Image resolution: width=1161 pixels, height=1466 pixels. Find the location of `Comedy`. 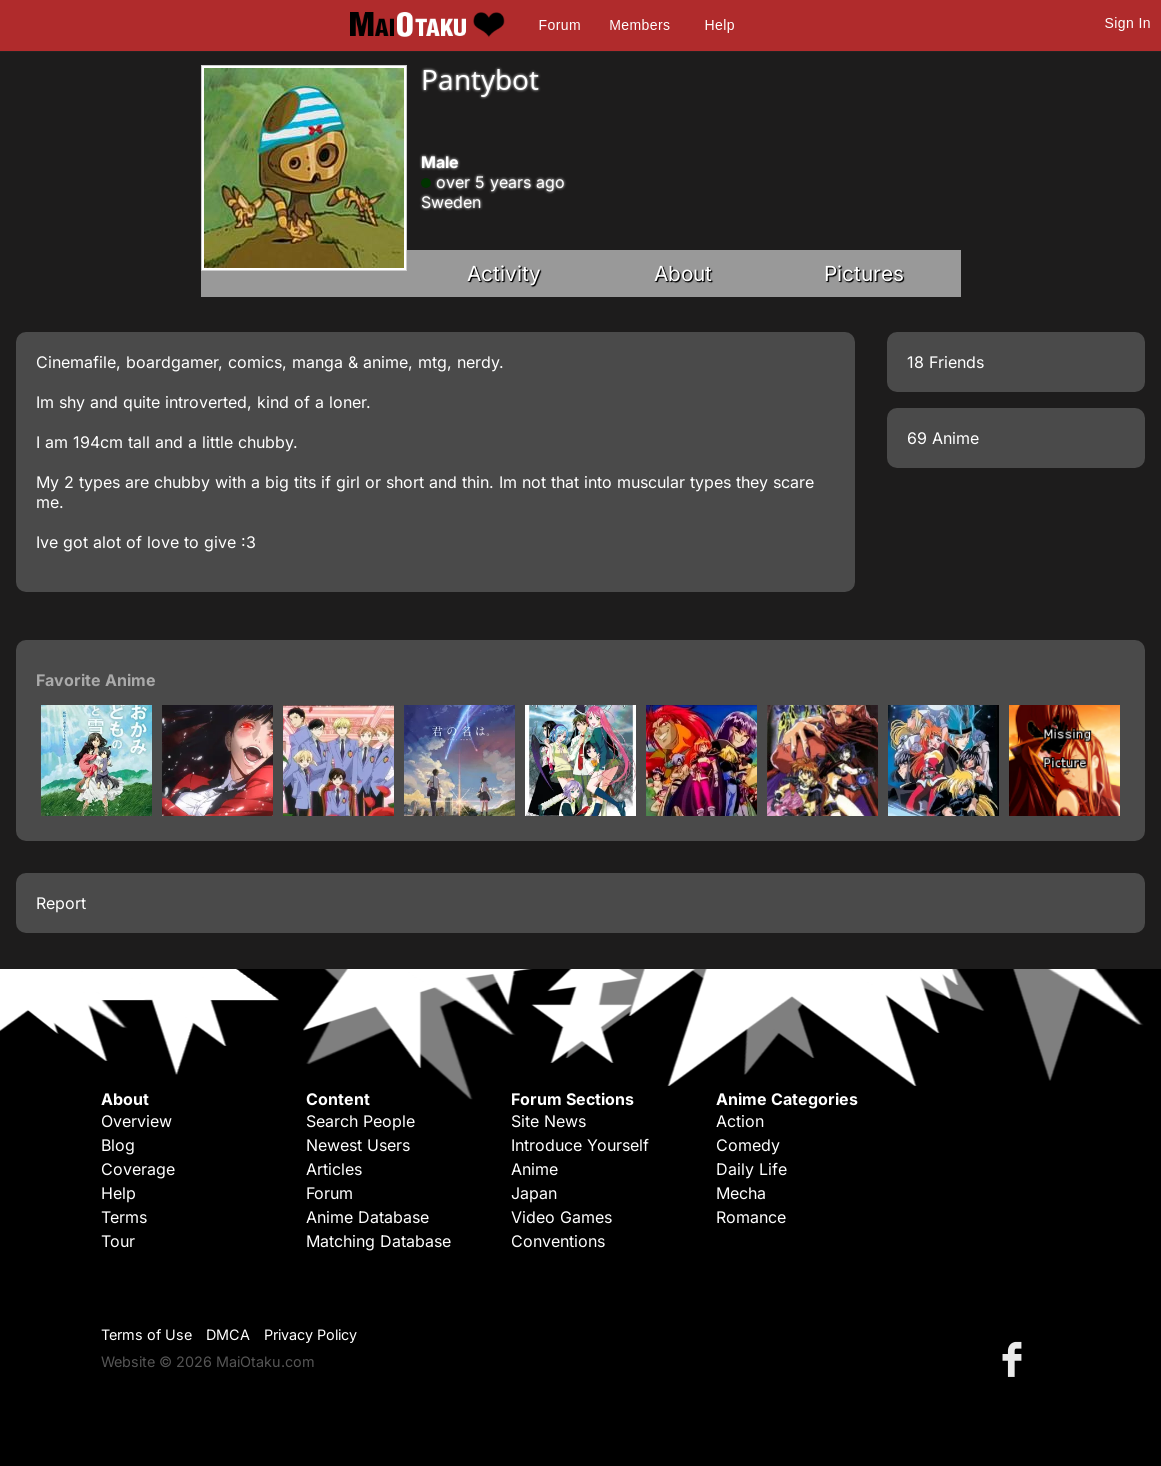

Comedy is located at coordinates (748, 1145).